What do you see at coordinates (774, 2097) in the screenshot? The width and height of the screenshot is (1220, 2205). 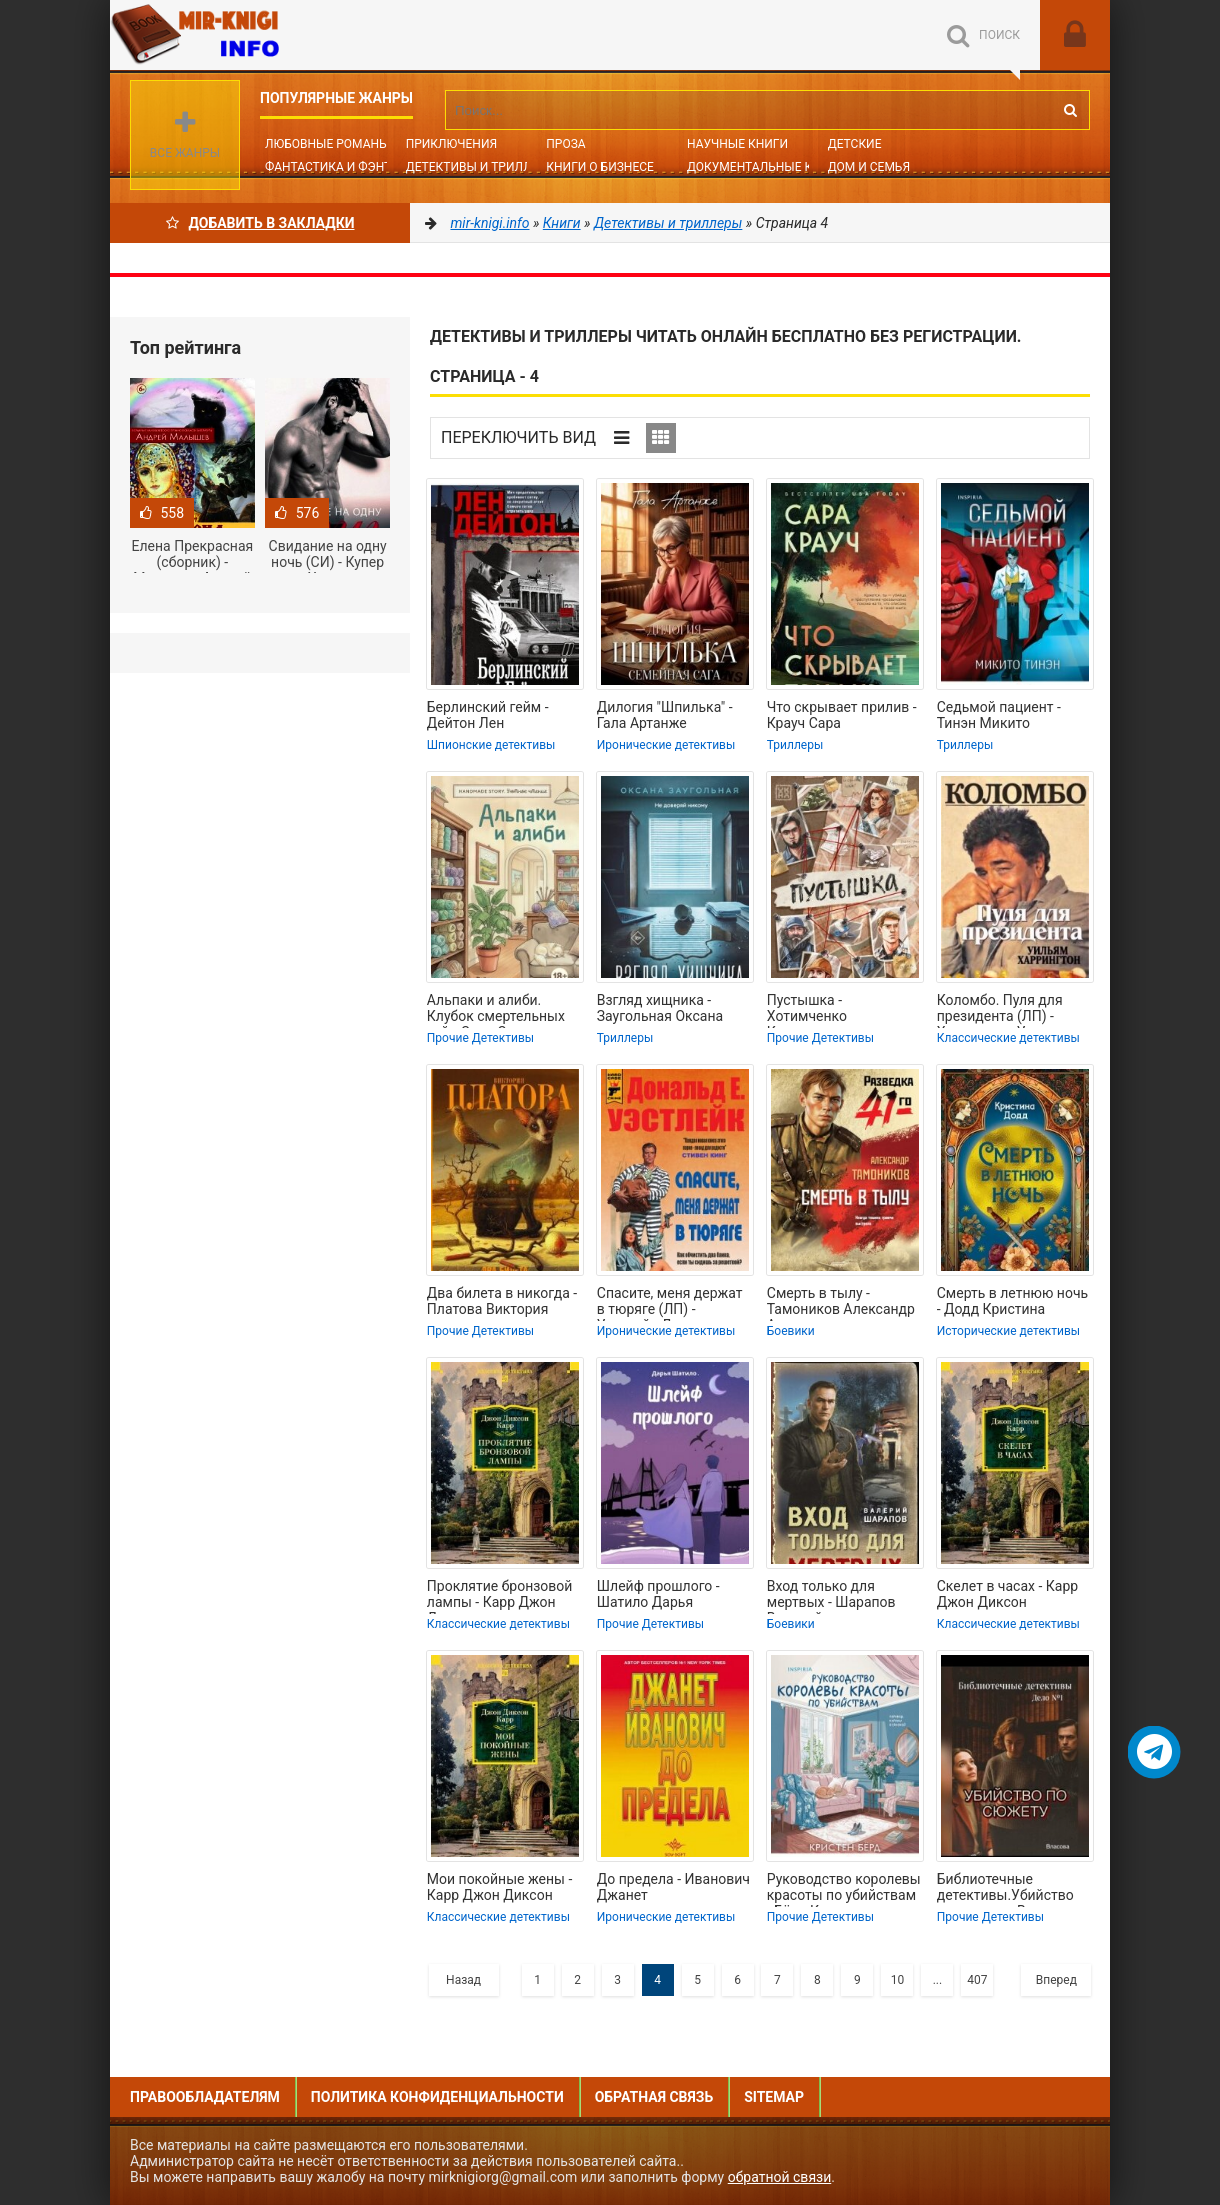 I see `Sitemap` at bounding box center [774, 2097].